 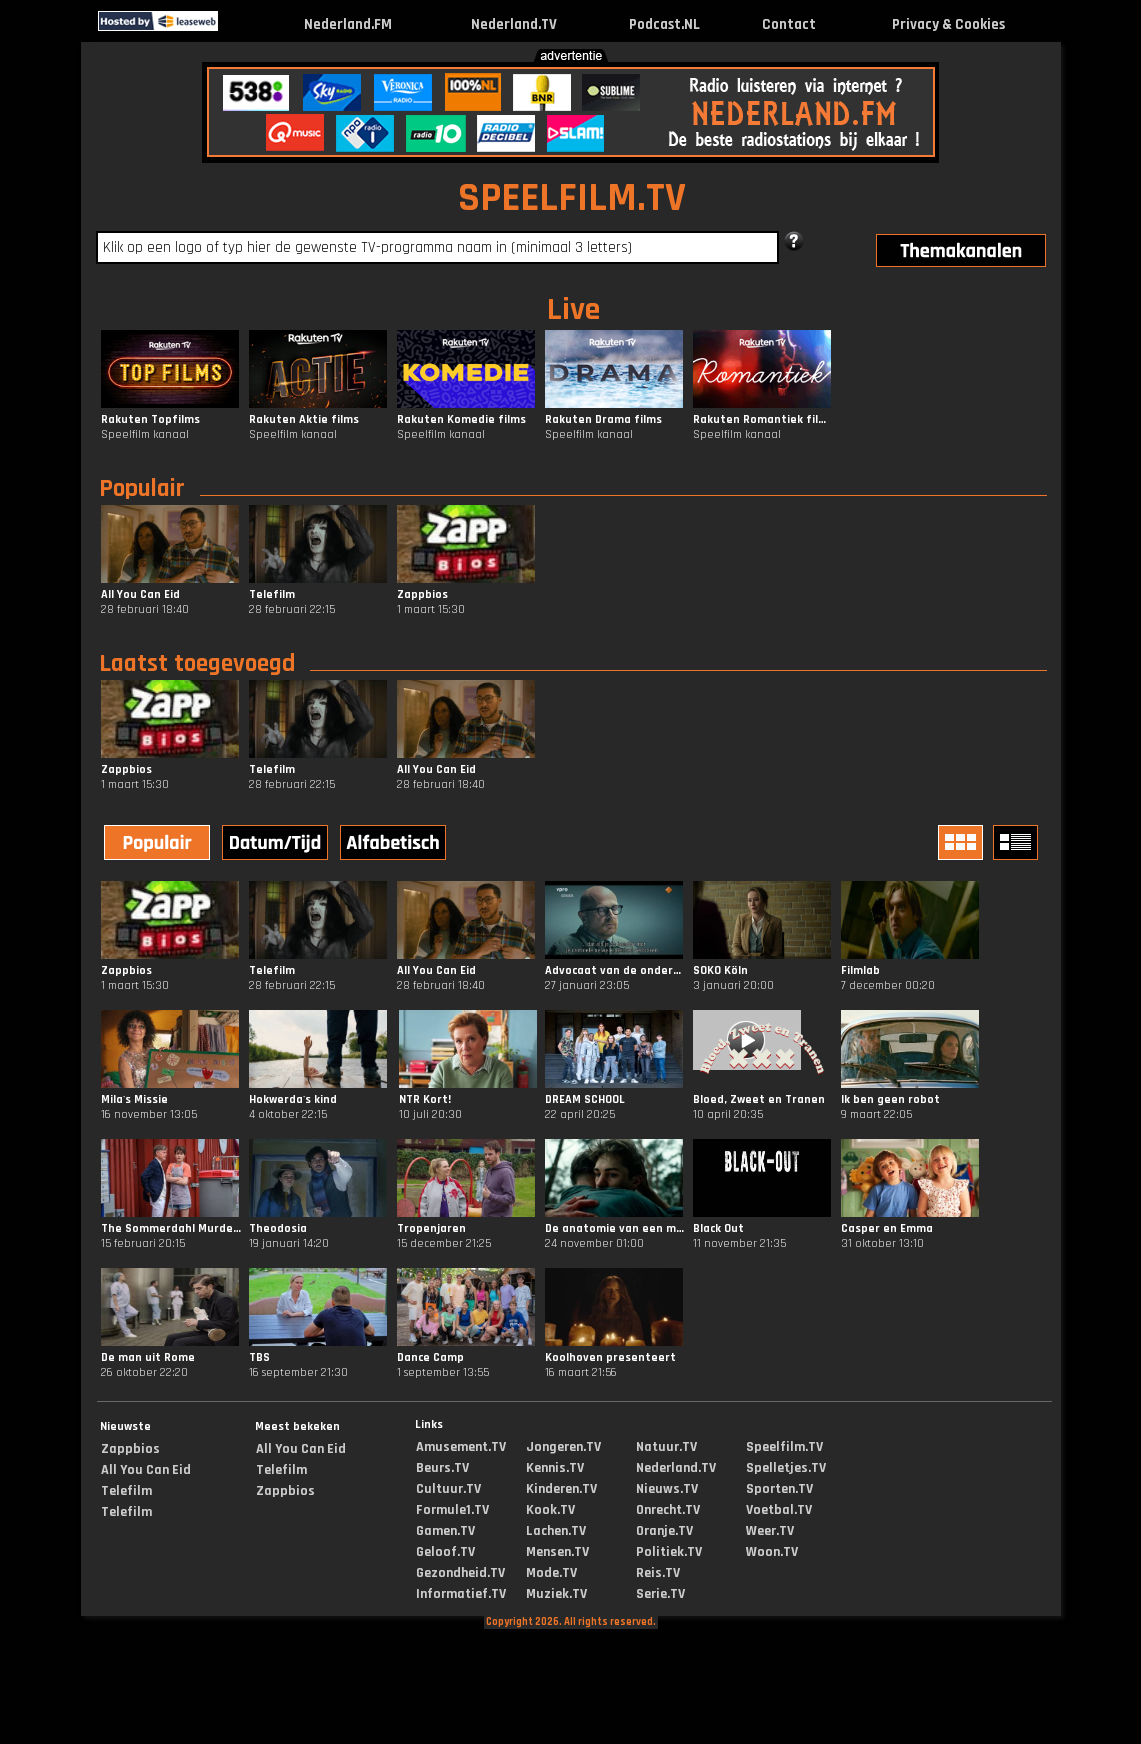 I want to click on Lachen.TV, so click(x=556, y=1531).